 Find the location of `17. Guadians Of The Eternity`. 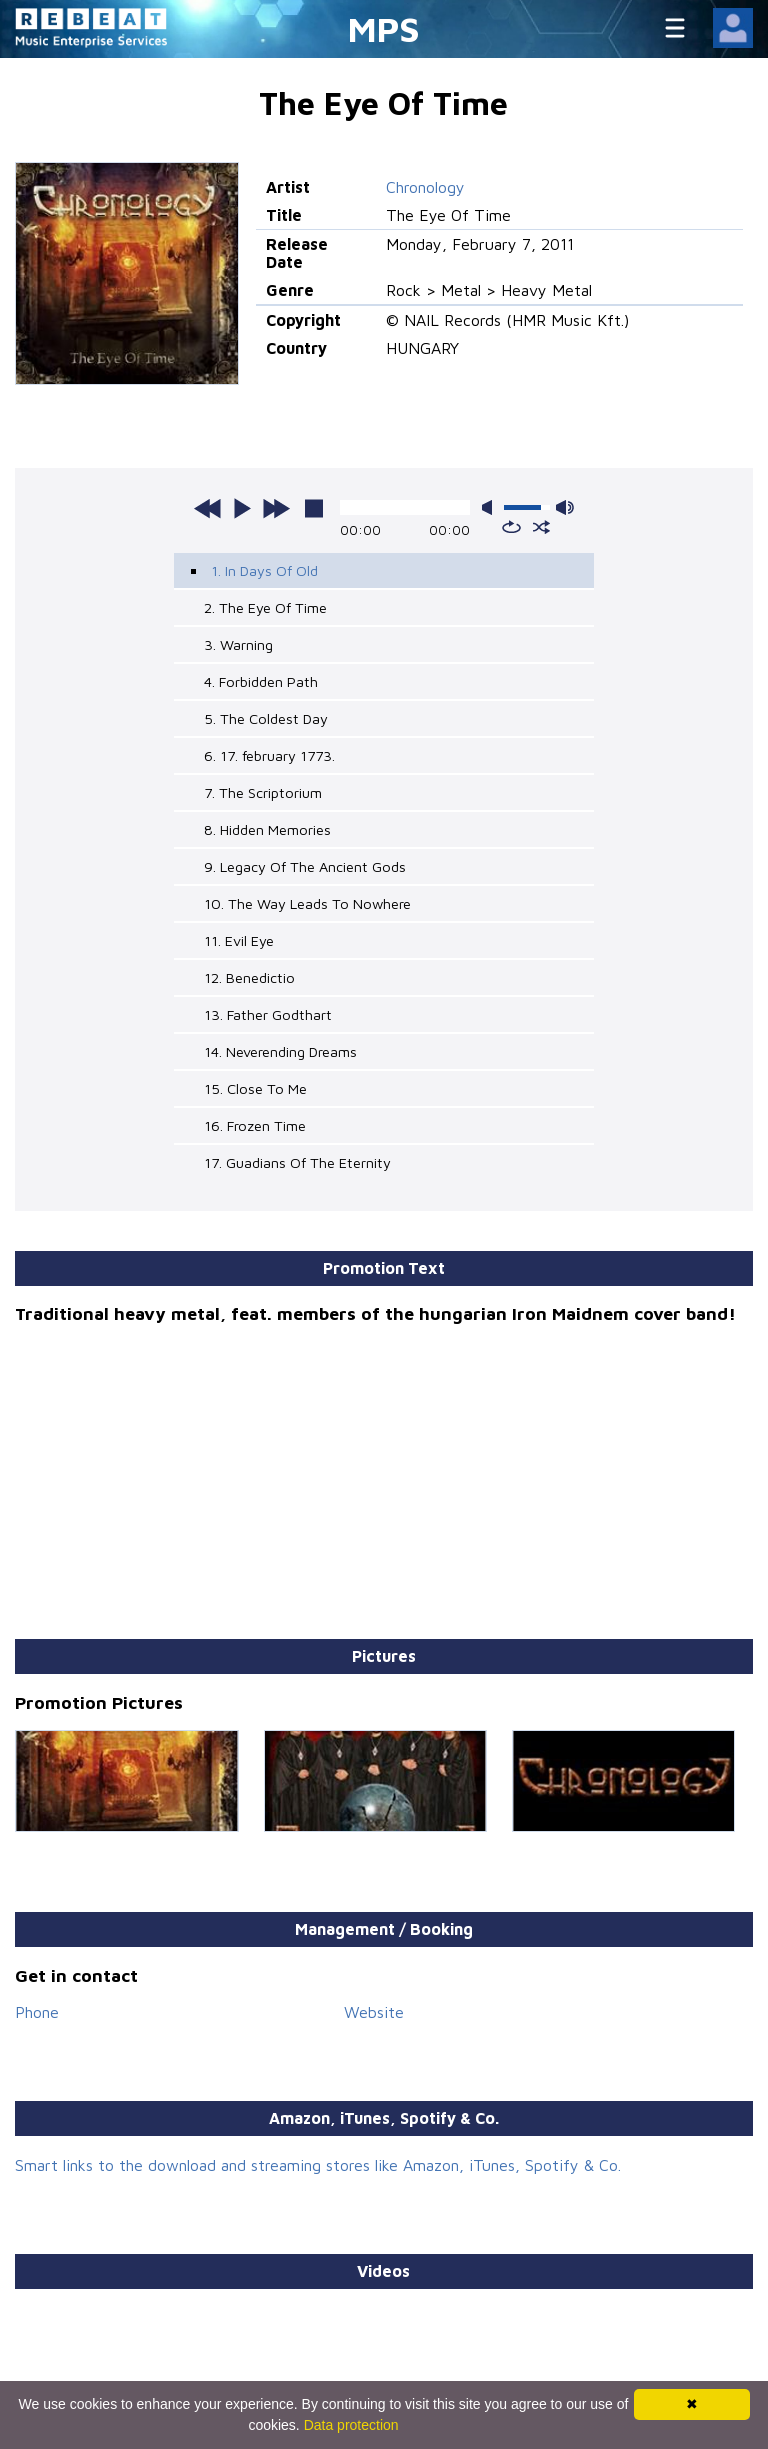

17. Guadians Of The Eternity is located at coordinates (297, 1162).